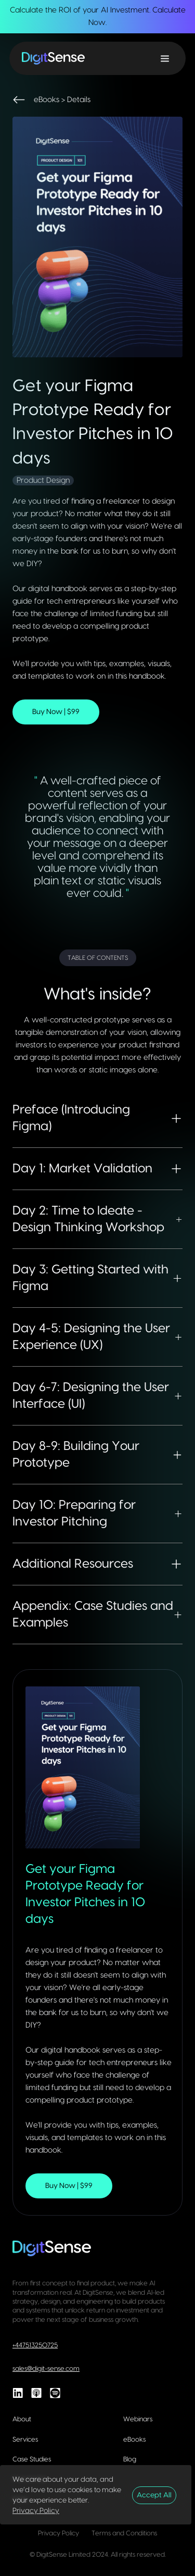 This screenshot has height=2576, width=195. I want to click on Case Studies, so click(31, 2459).